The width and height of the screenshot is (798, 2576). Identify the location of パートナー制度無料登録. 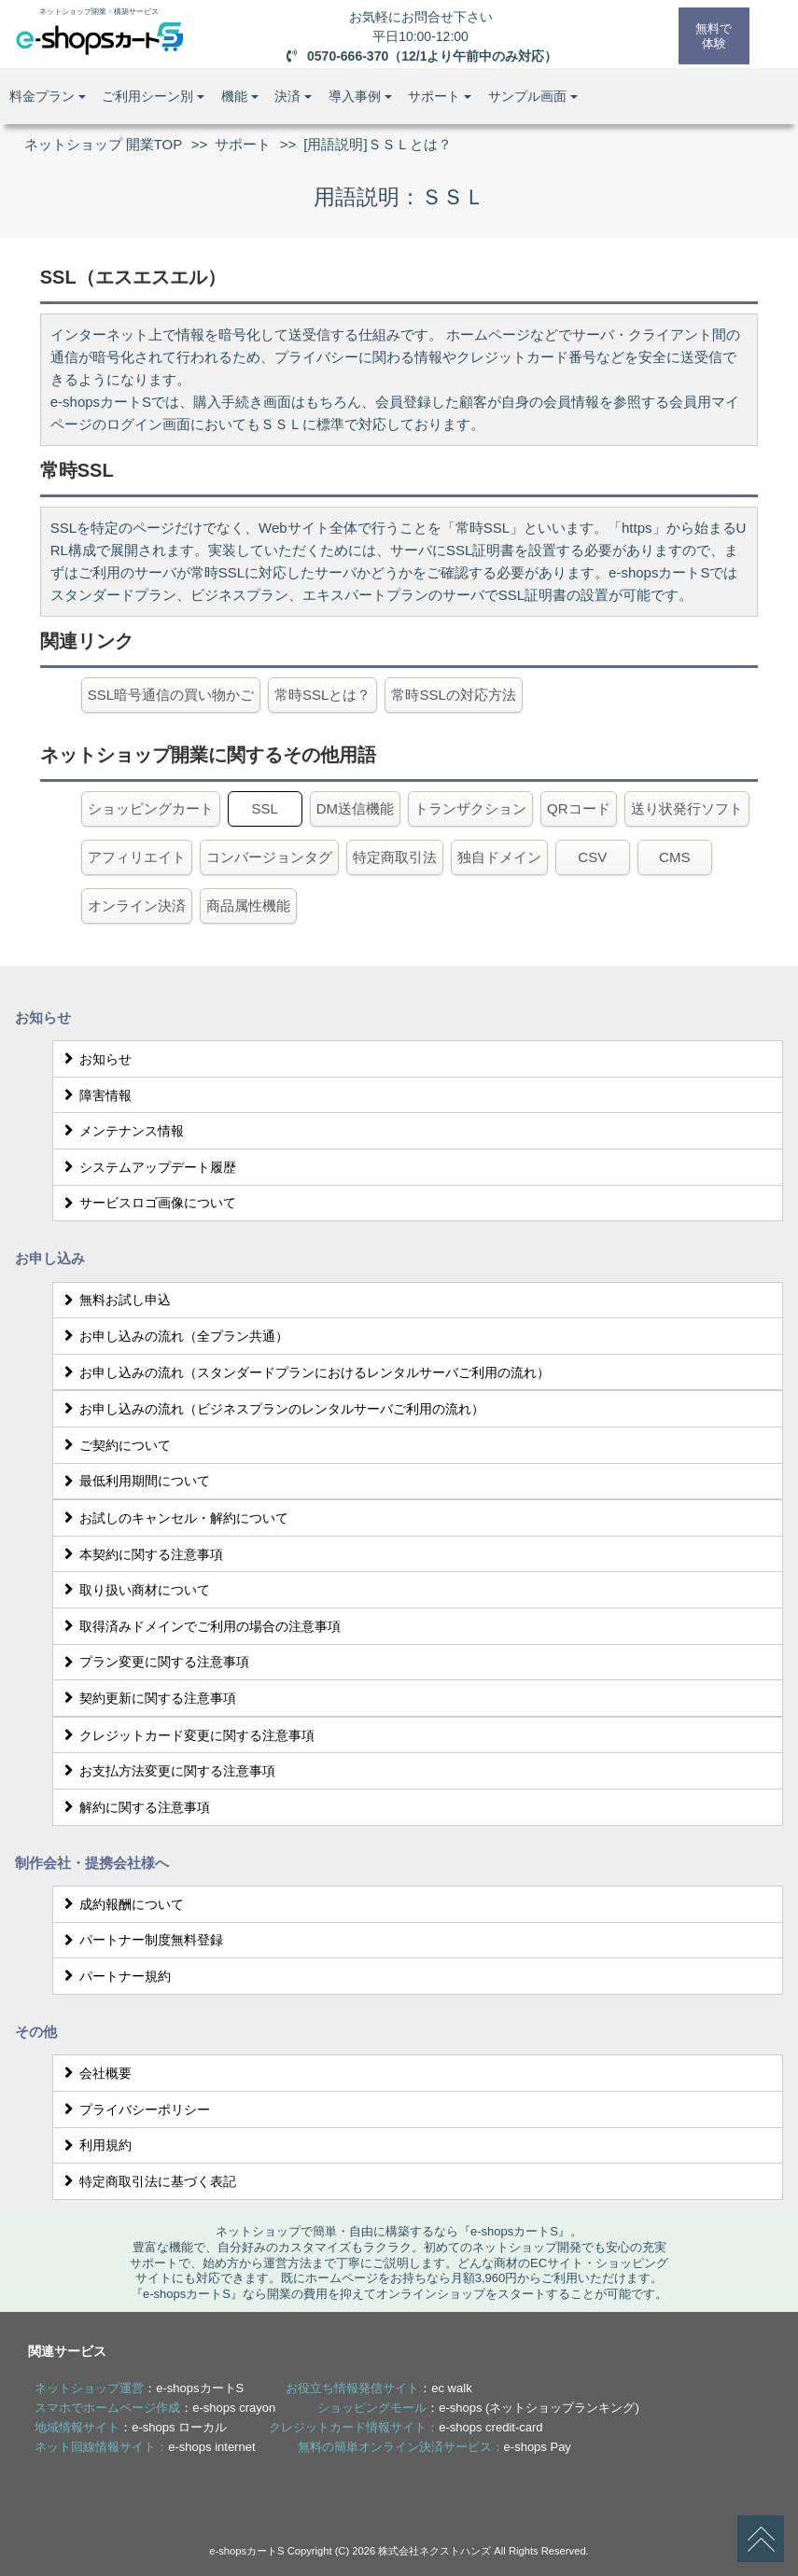
(140, 1939).